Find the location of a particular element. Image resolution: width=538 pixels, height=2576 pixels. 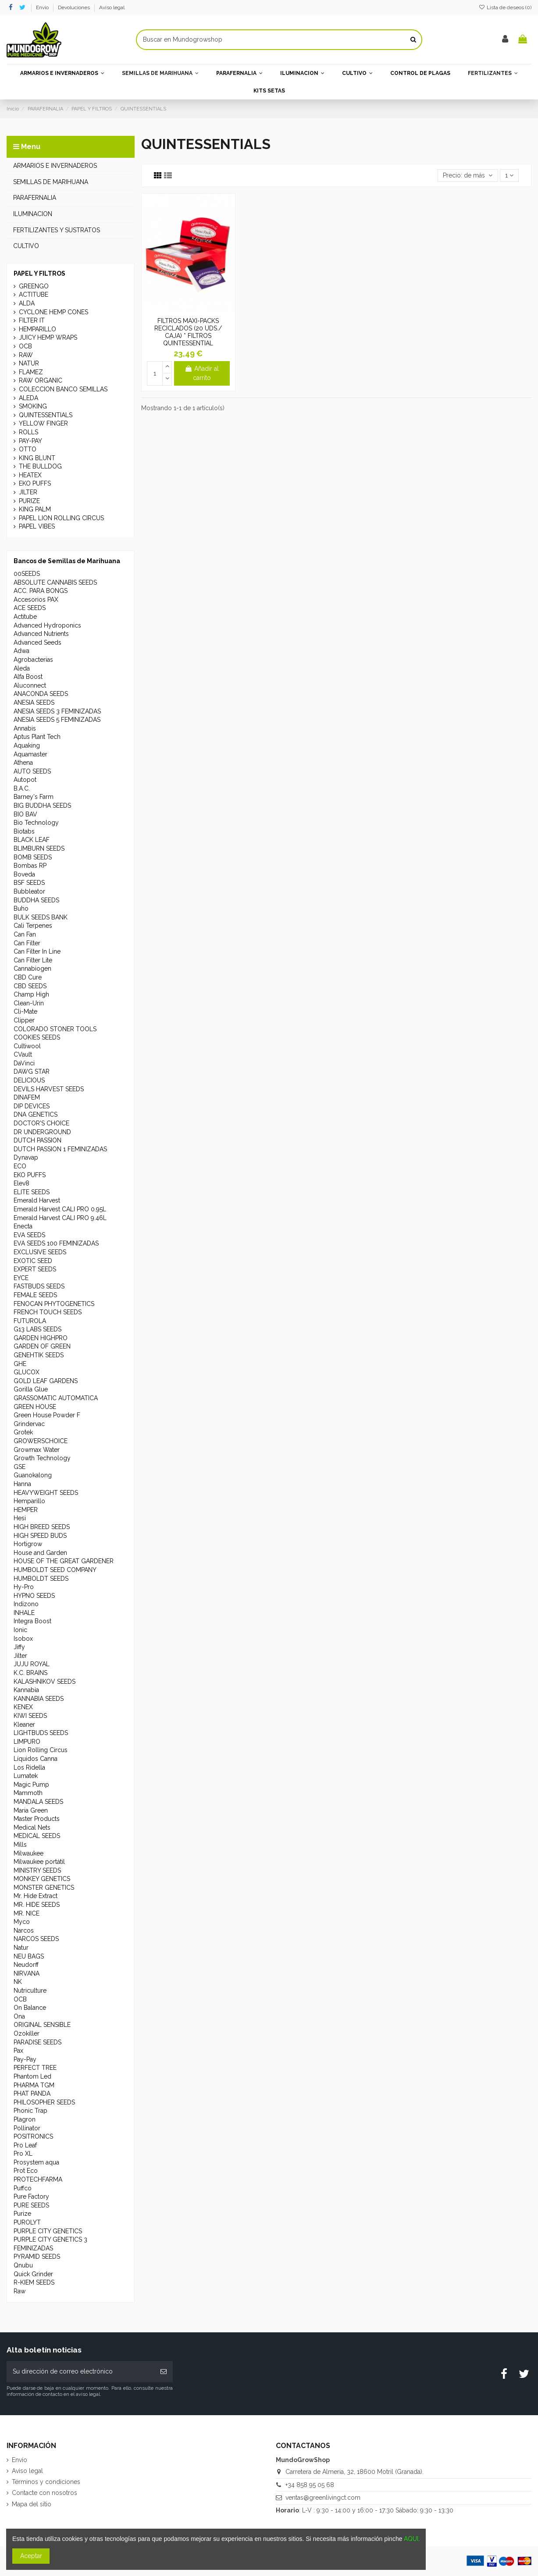

Clean-Urin is located at coordinates (29, 1003).